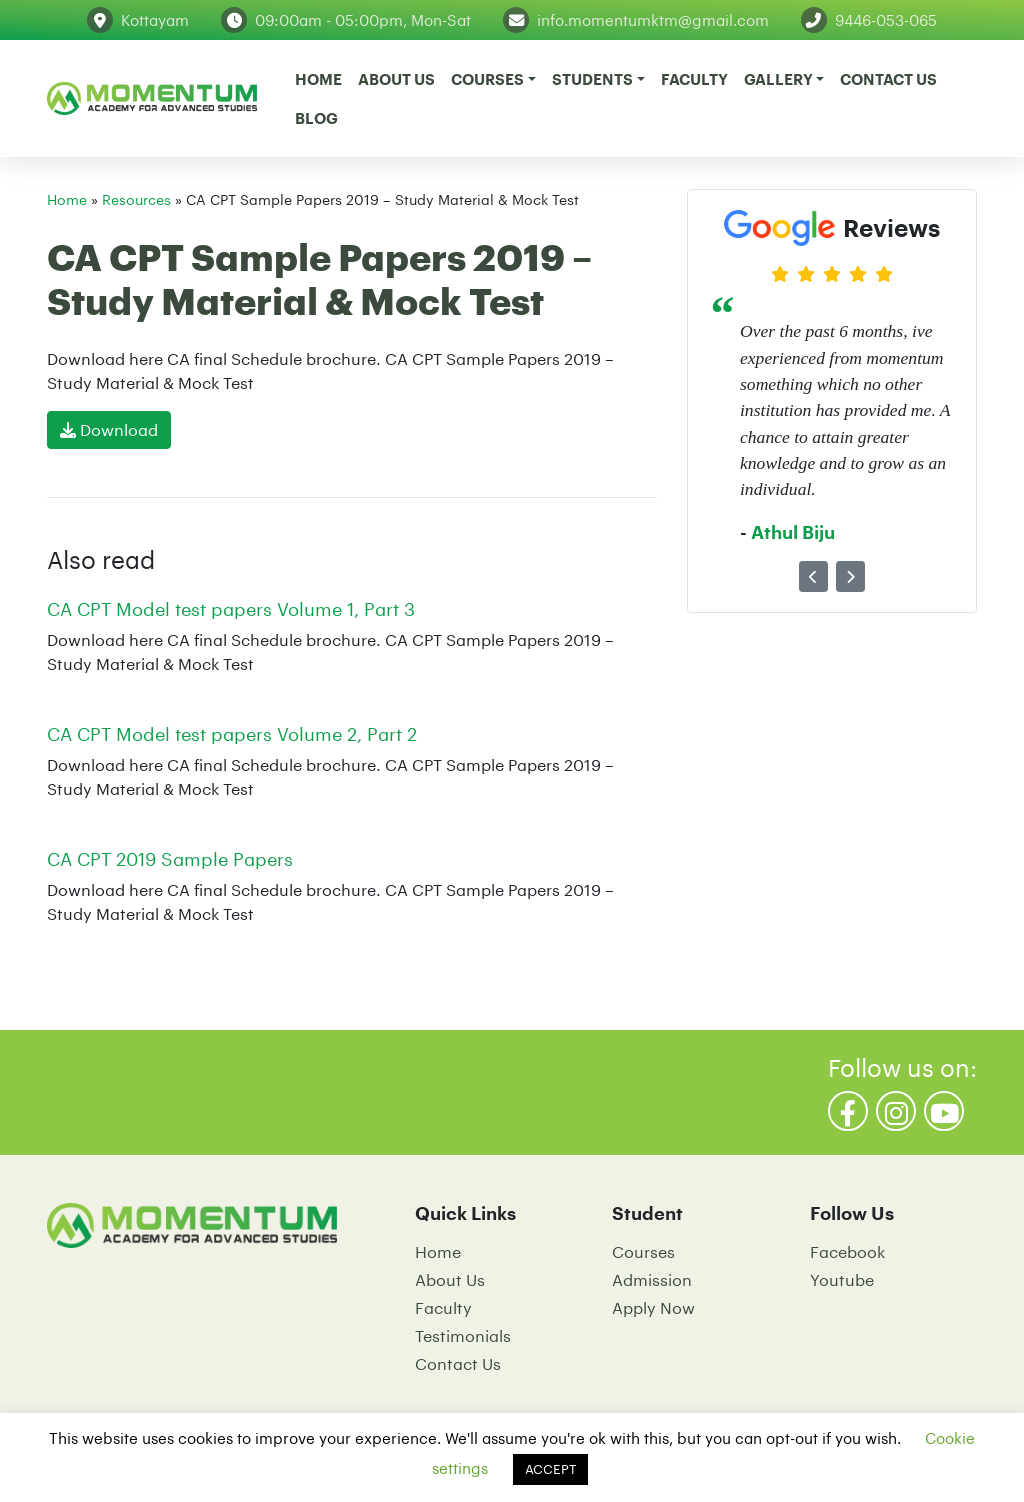  Describe the element at coordinates (318, 79) in the screenshot. I see `Home` at that location.